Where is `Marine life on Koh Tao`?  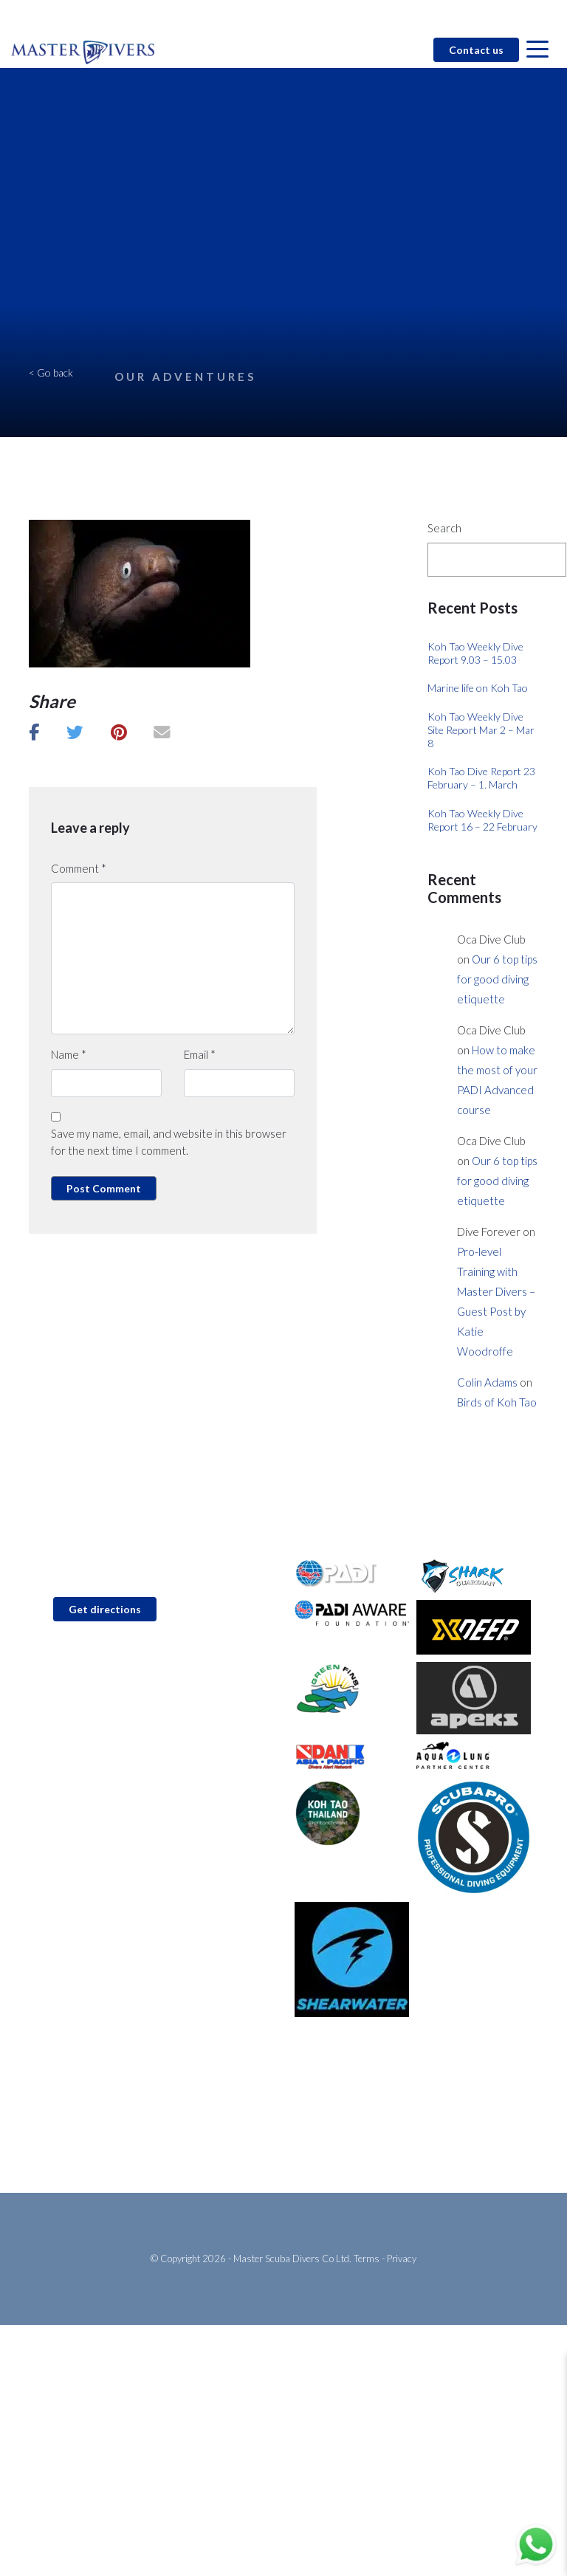 Marine life on Koh Tao is located at coordinates (477, 687).